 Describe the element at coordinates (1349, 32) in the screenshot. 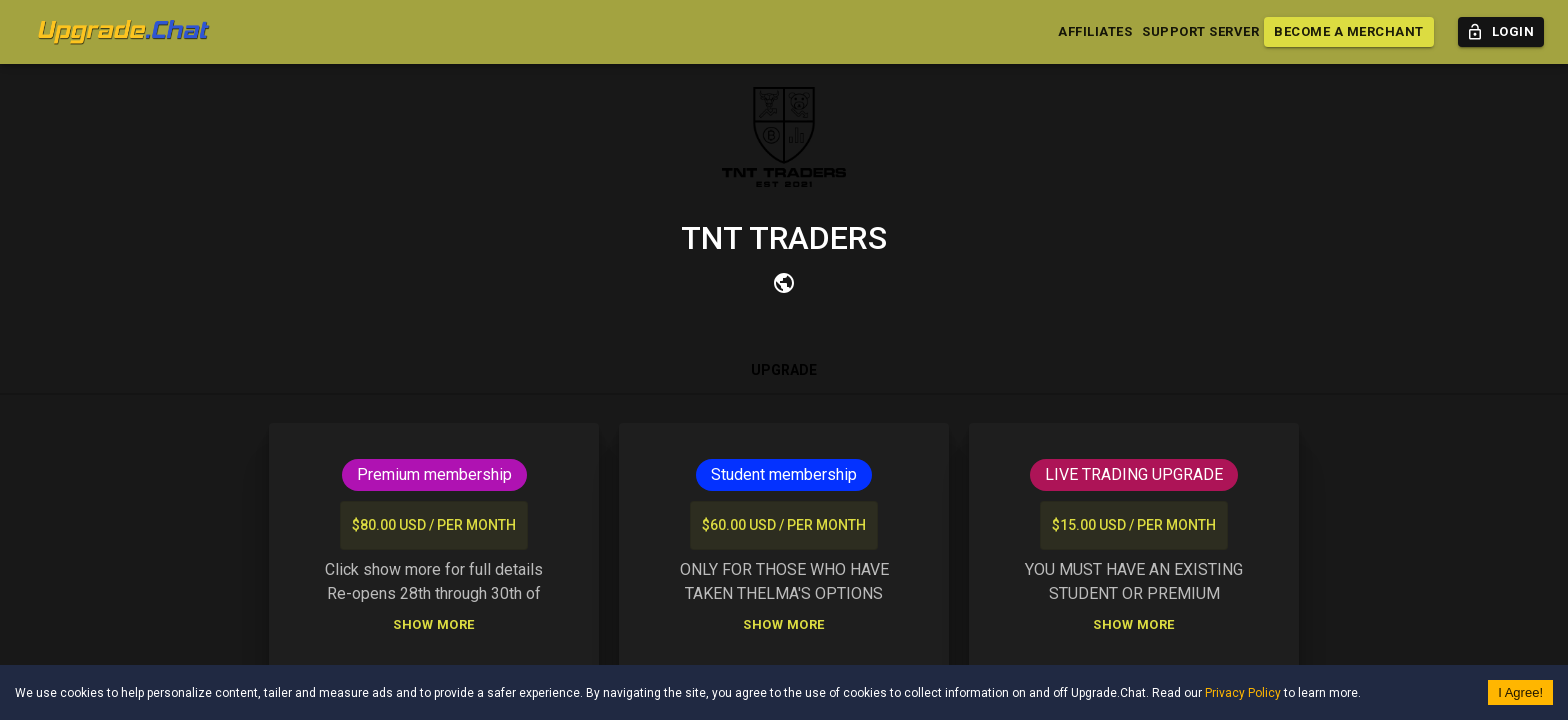

I see `Become a Merchant` at that location.